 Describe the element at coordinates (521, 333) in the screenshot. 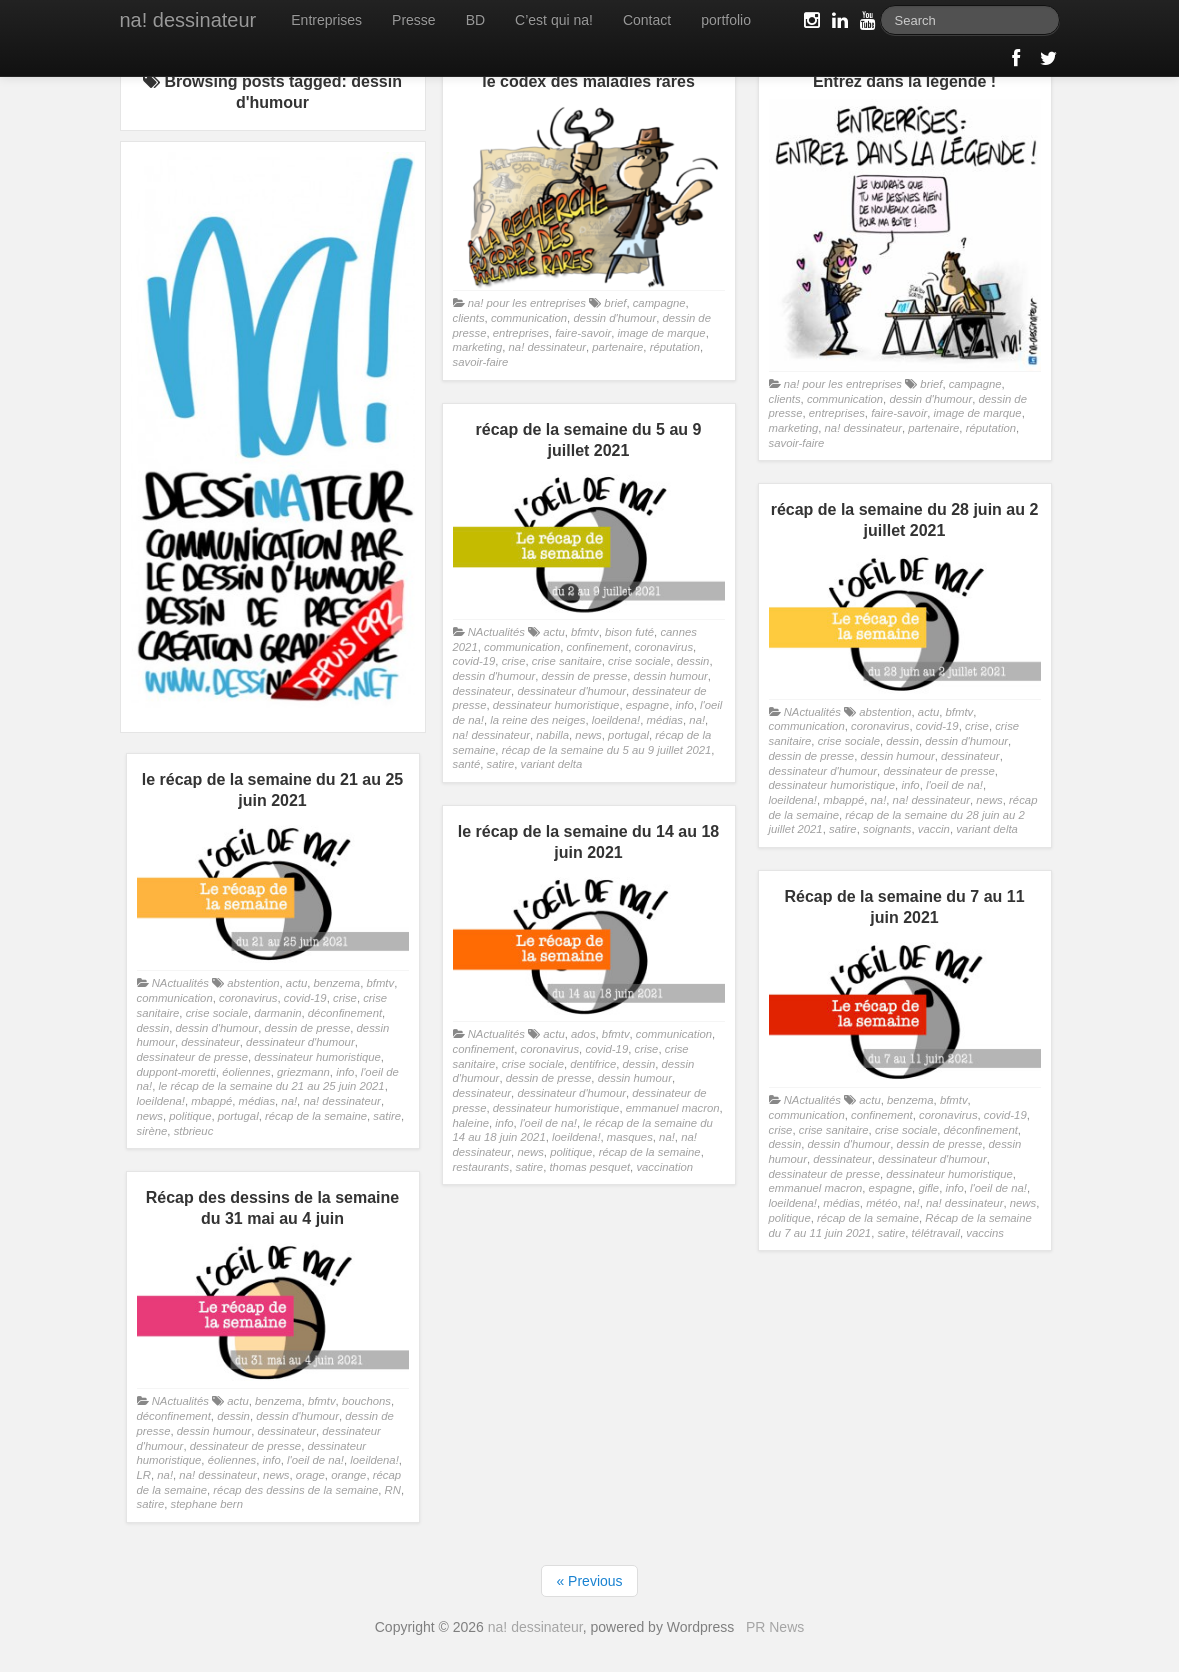

I see `entreprises` at that location.